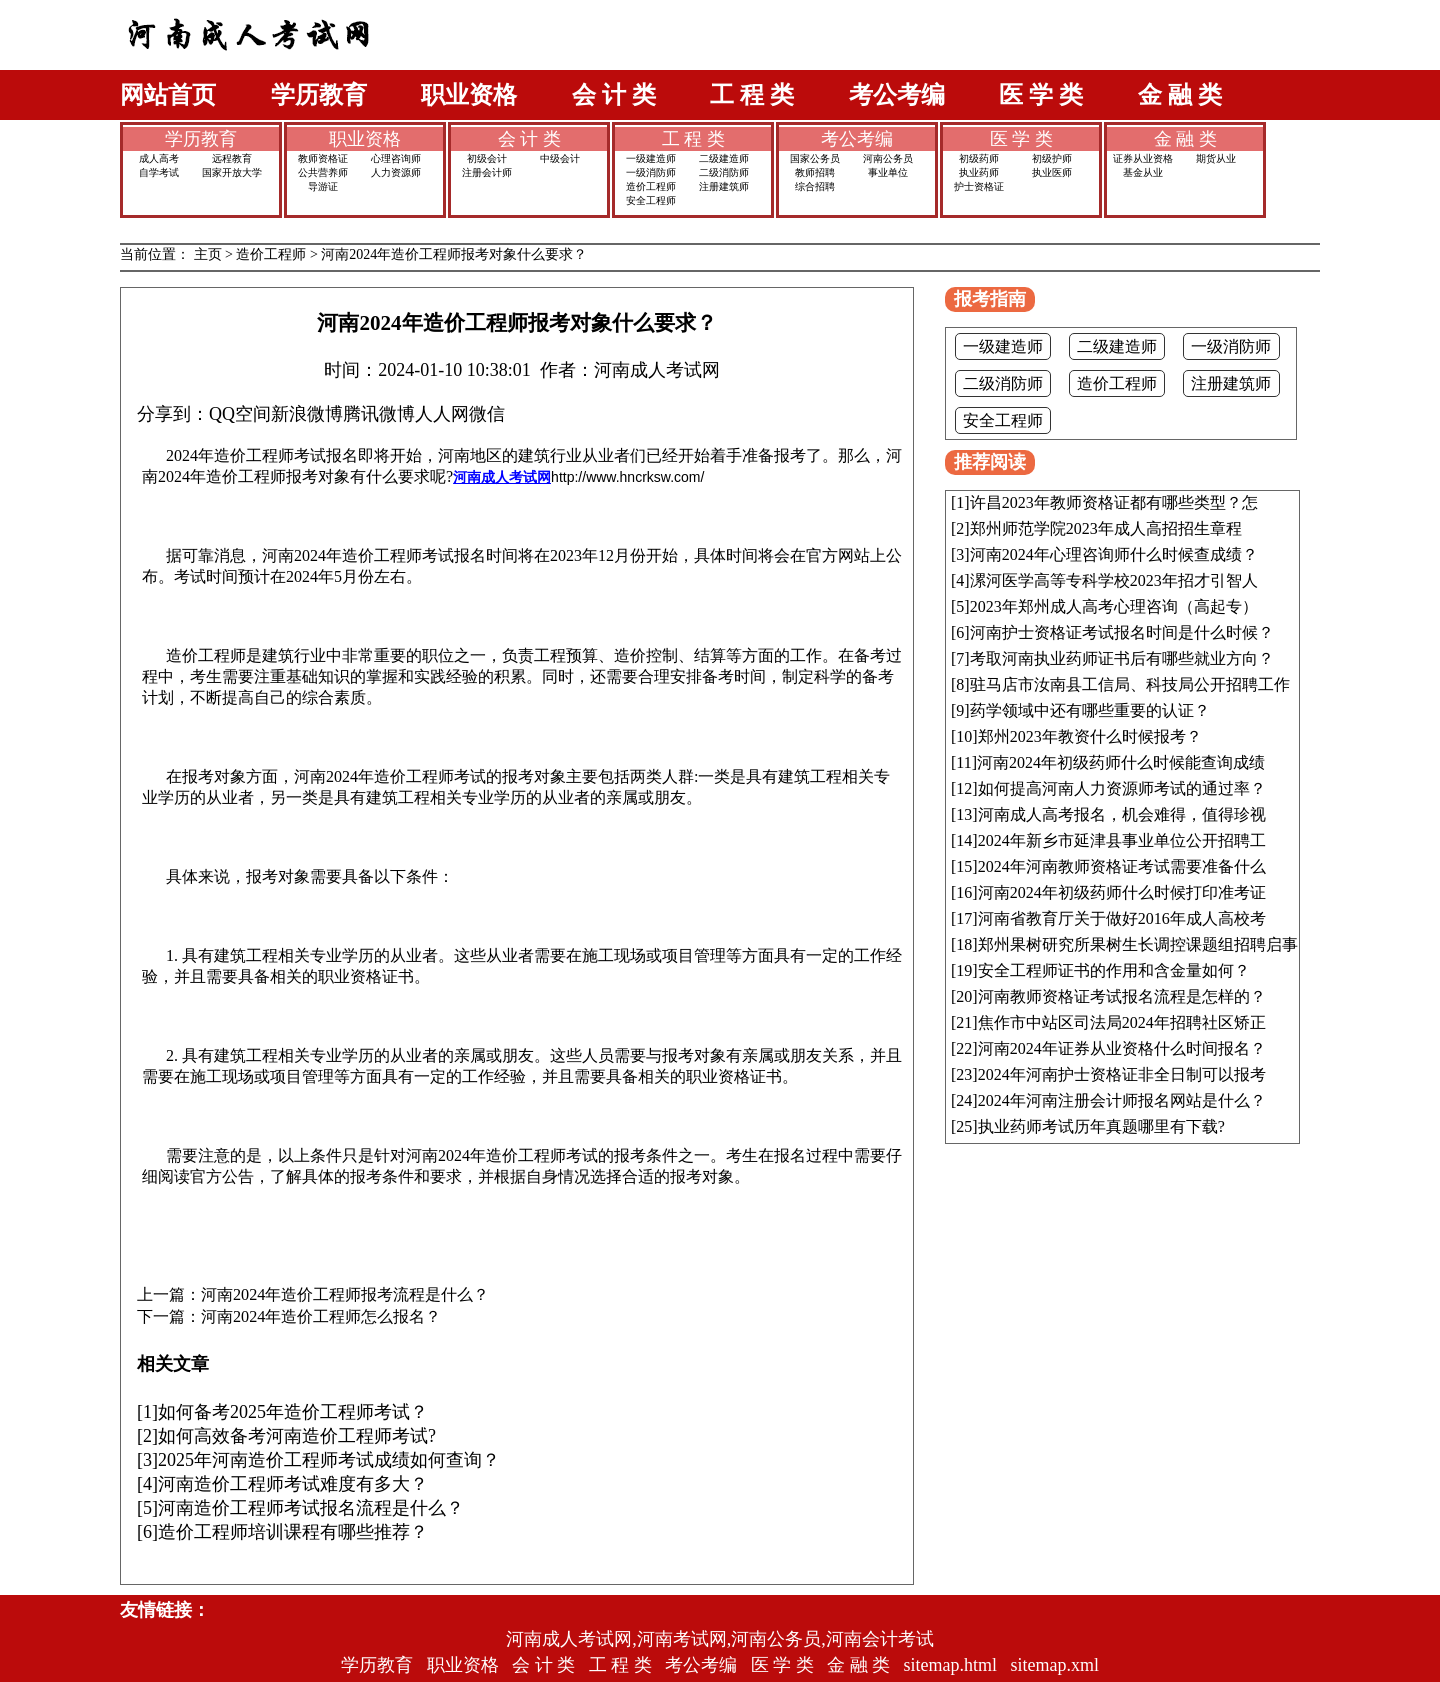 Image resolution: width=1440 pixels, height=1682 pixels. I want to click on 新浪微博, so click(307, 414).